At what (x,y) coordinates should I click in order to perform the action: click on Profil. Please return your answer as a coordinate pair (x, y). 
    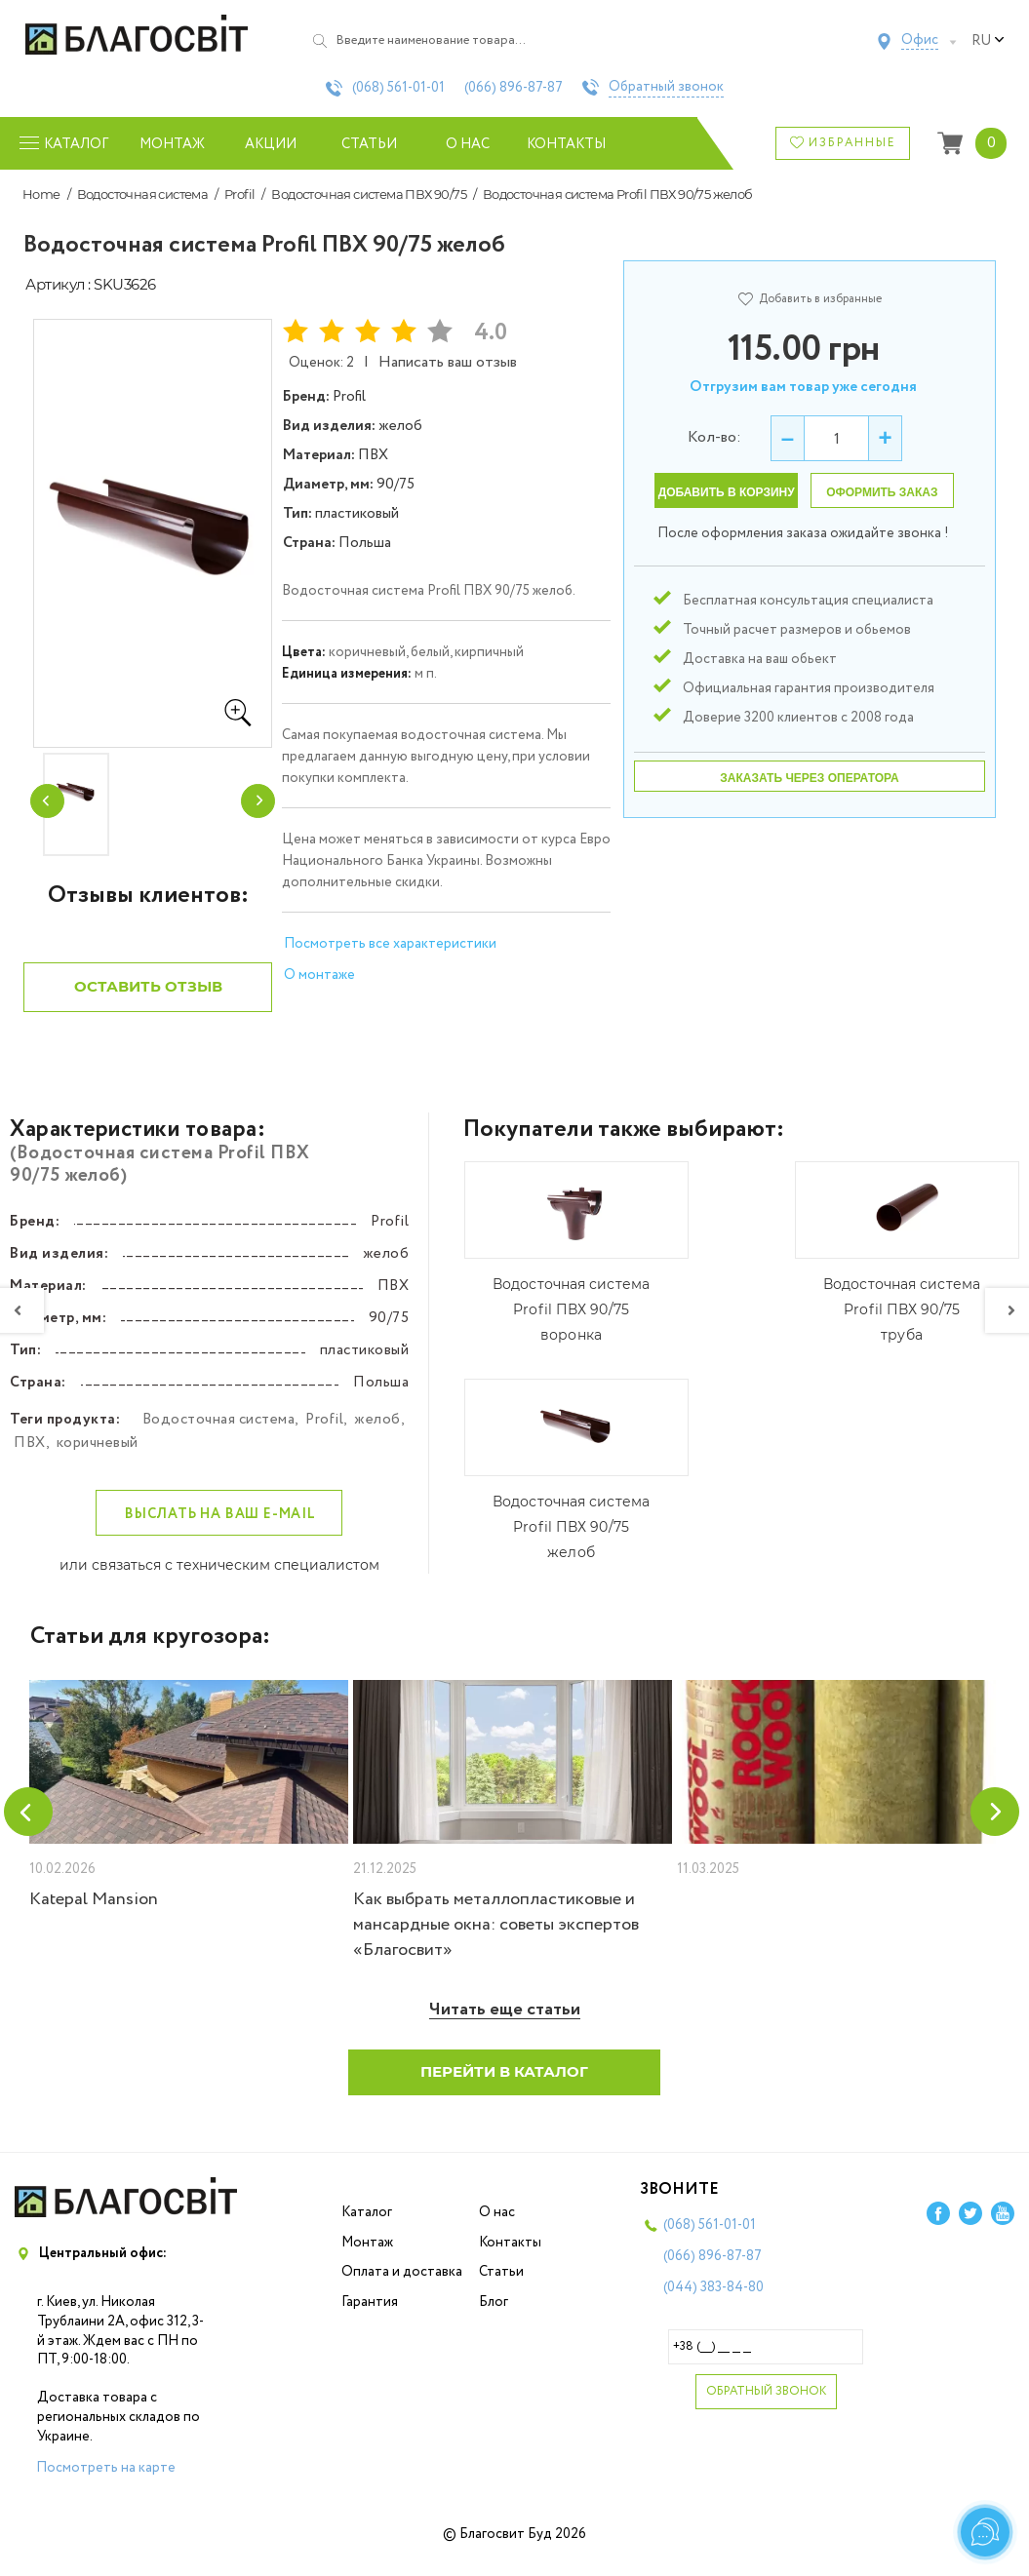
    Looking at the image, I should click on (239, 194).